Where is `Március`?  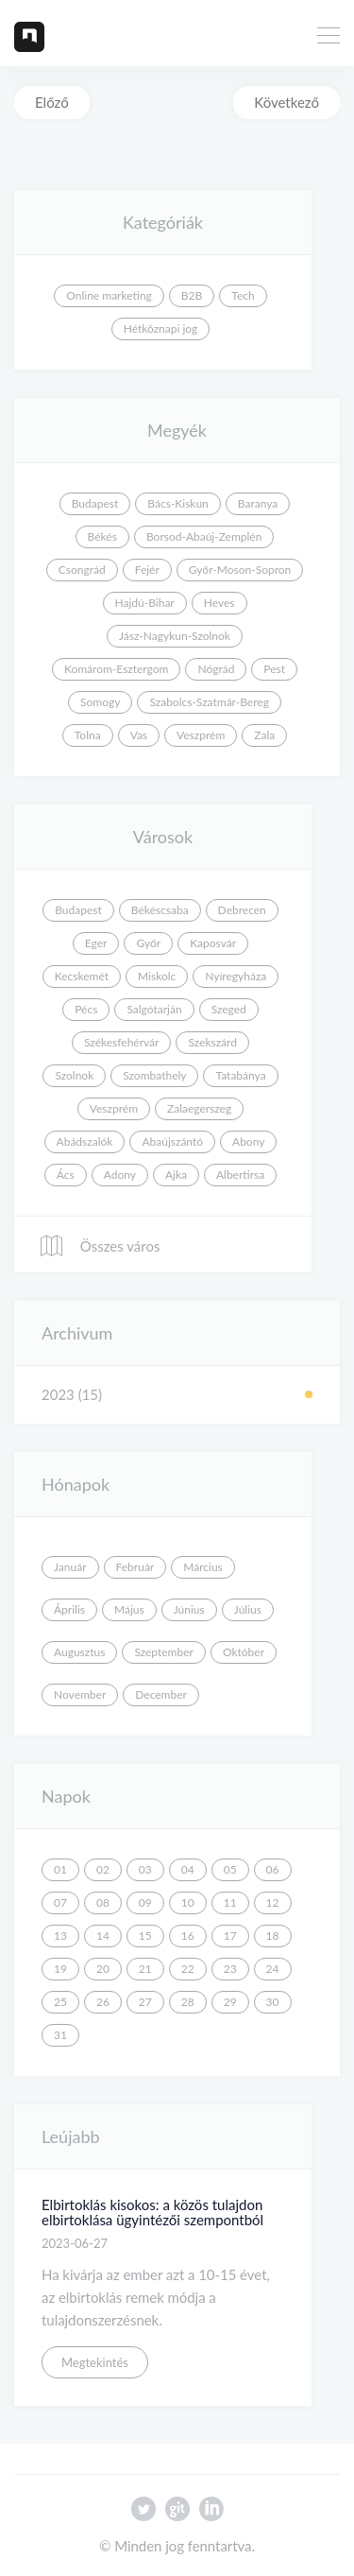
Március is located at coordinates (203, 1567).